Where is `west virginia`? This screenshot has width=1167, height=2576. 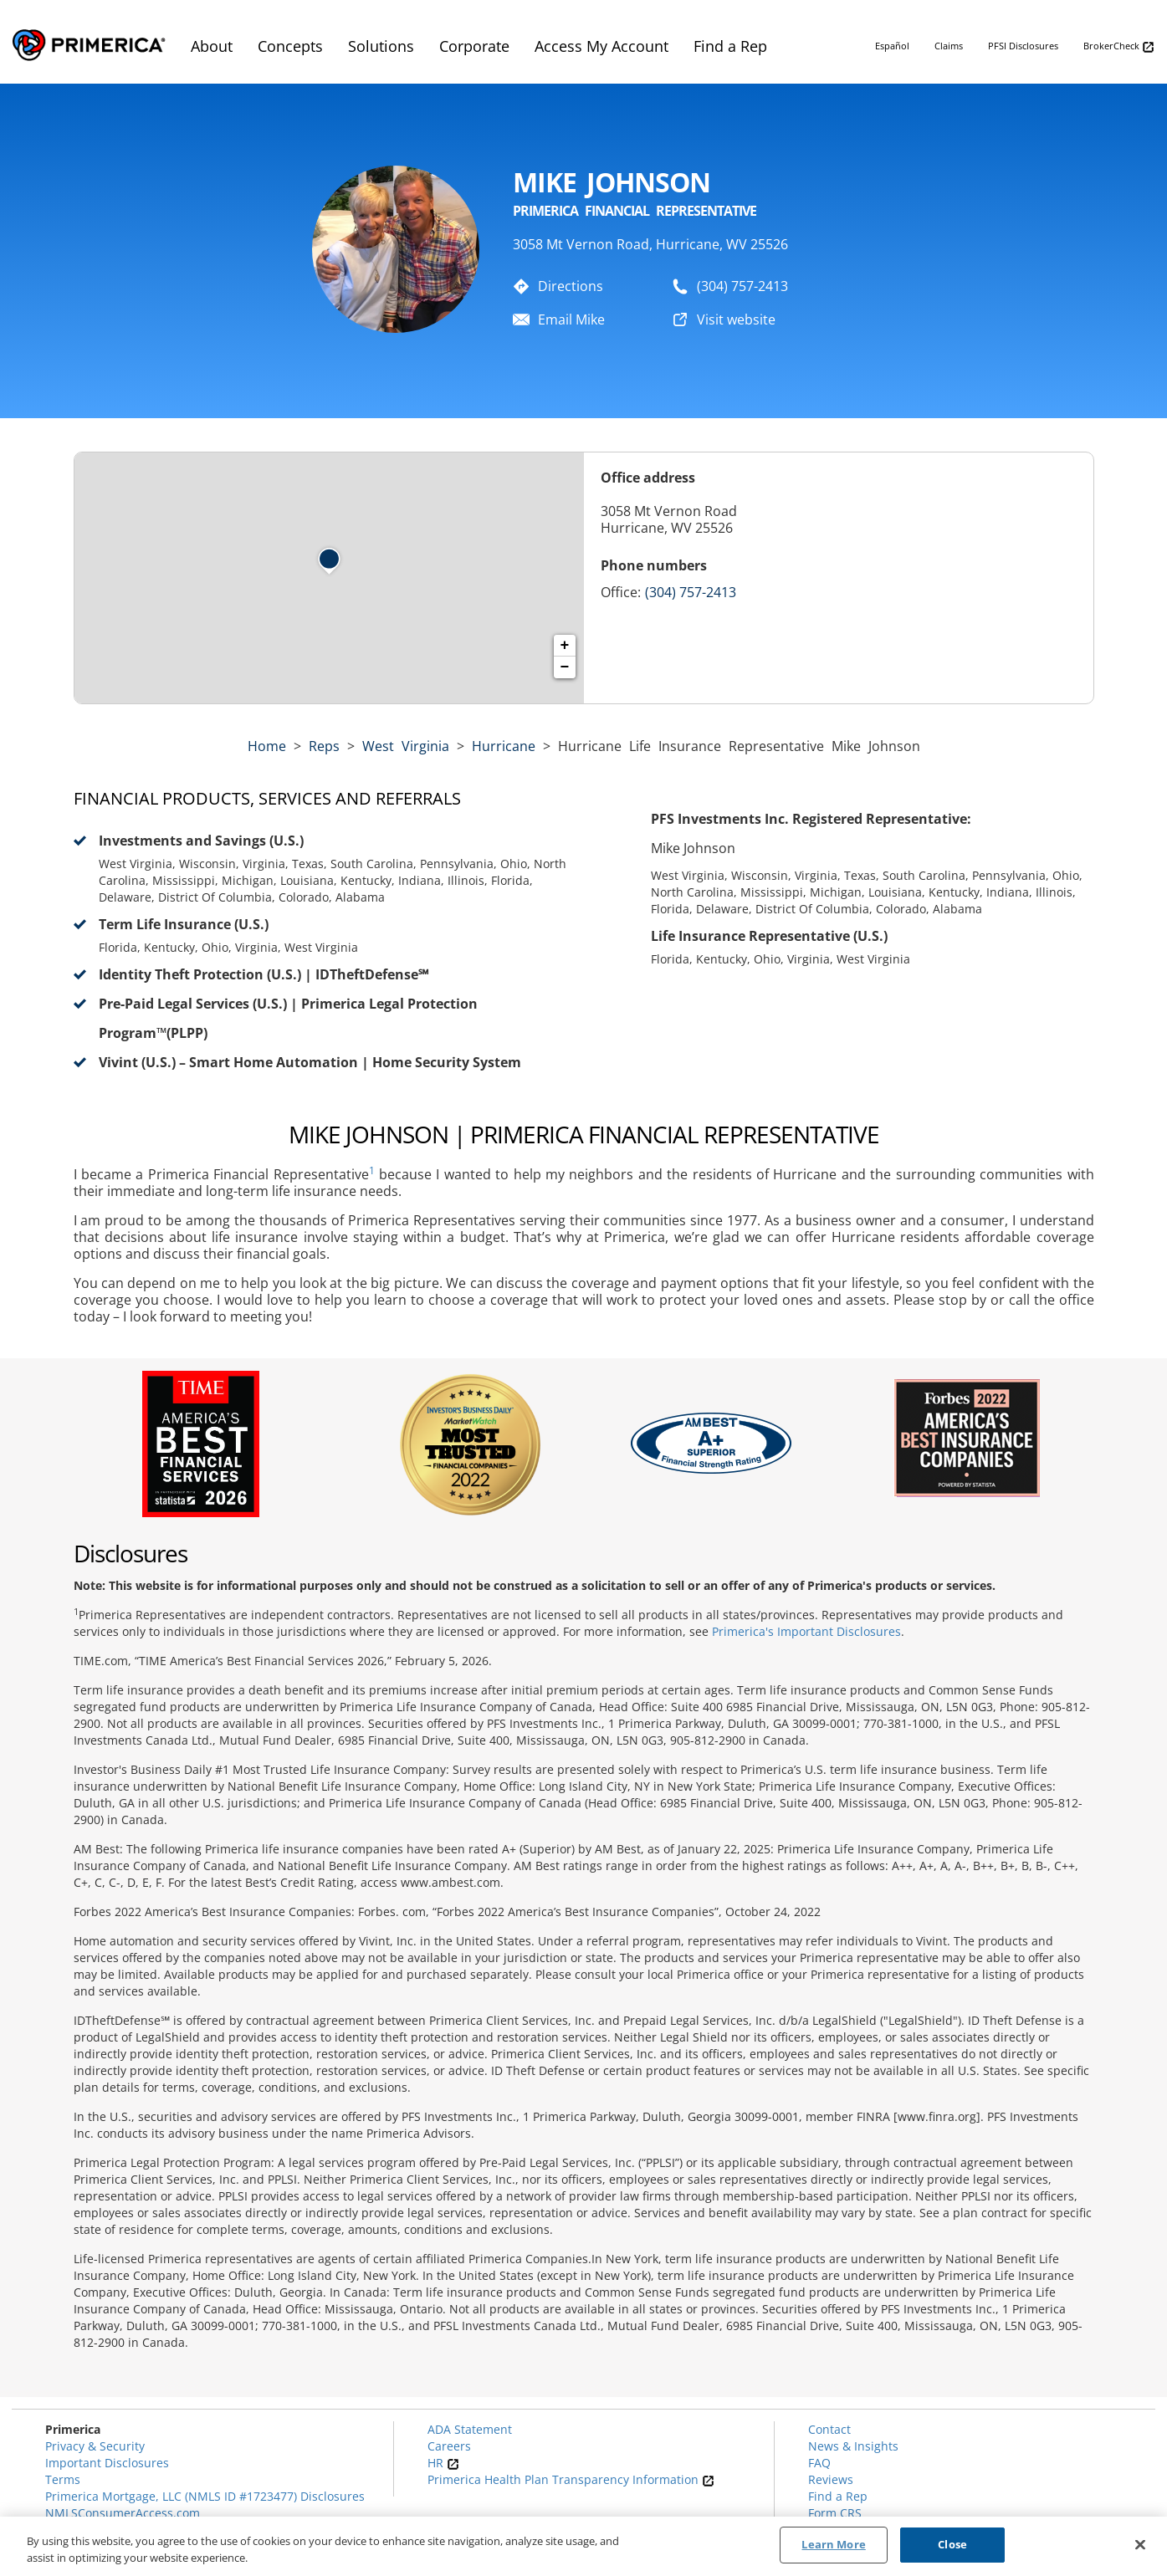 west virginia is located at coordinates (405, 746).